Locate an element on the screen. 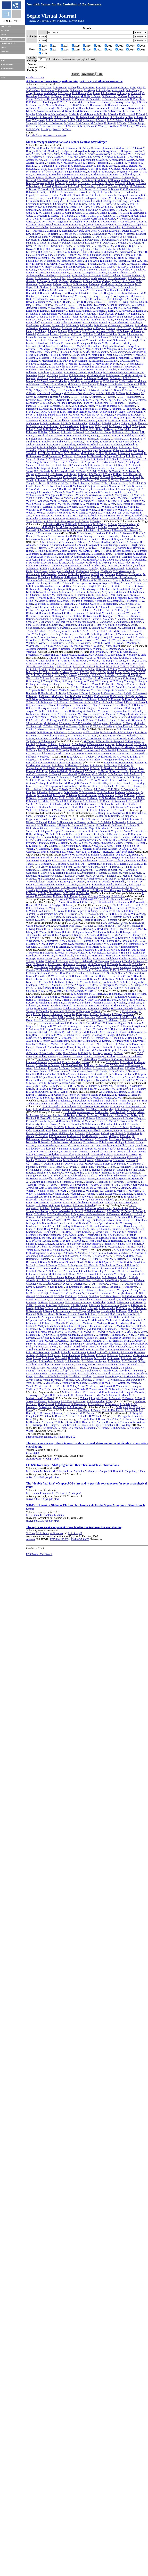  Search is located at coordinates (3, 35).